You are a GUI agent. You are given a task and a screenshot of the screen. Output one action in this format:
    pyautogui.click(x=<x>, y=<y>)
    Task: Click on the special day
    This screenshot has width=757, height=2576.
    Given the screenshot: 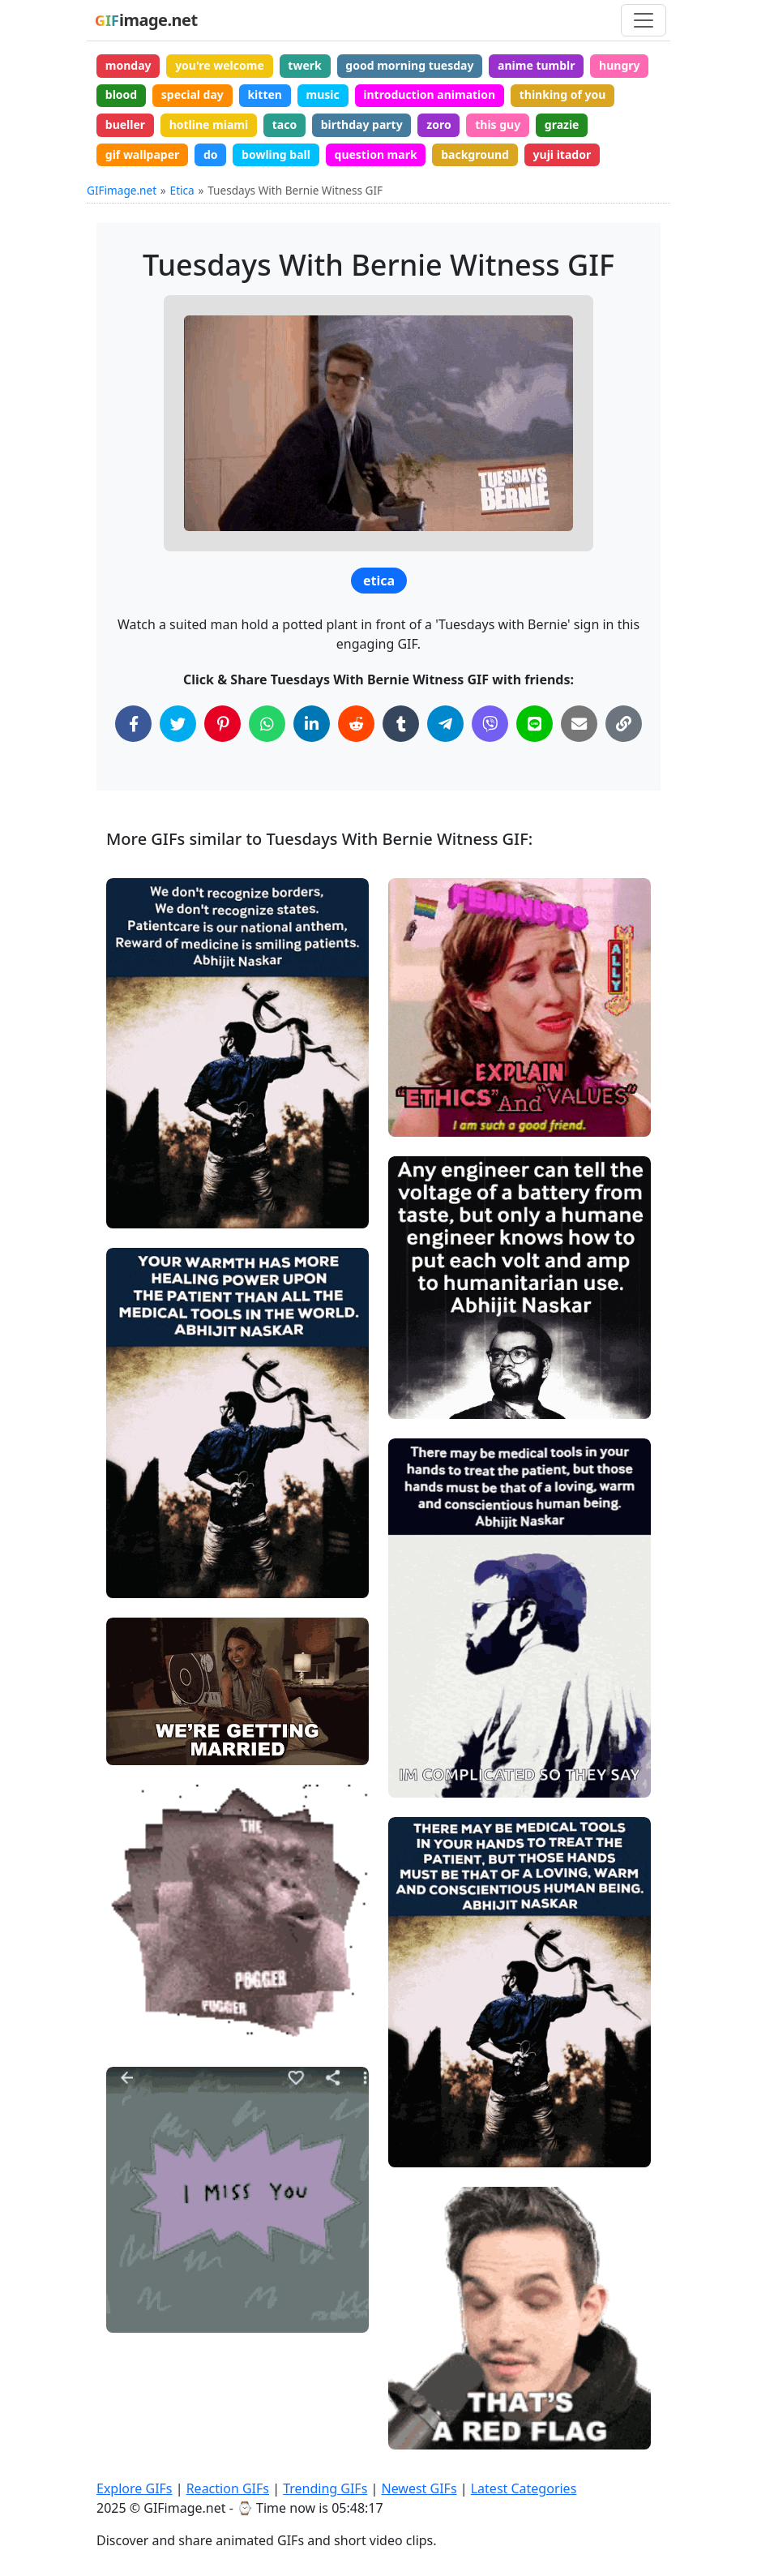 What is the action you would take?
    pyautogui.click(x=192, y=94)
    